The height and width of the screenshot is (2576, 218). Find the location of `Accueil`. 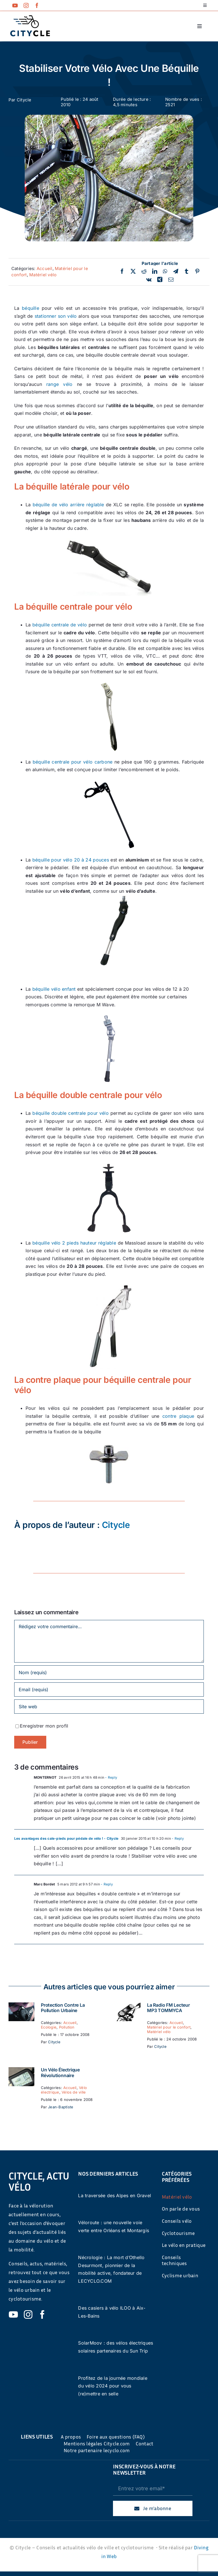

Accueil is located at coordinates (45, 268).